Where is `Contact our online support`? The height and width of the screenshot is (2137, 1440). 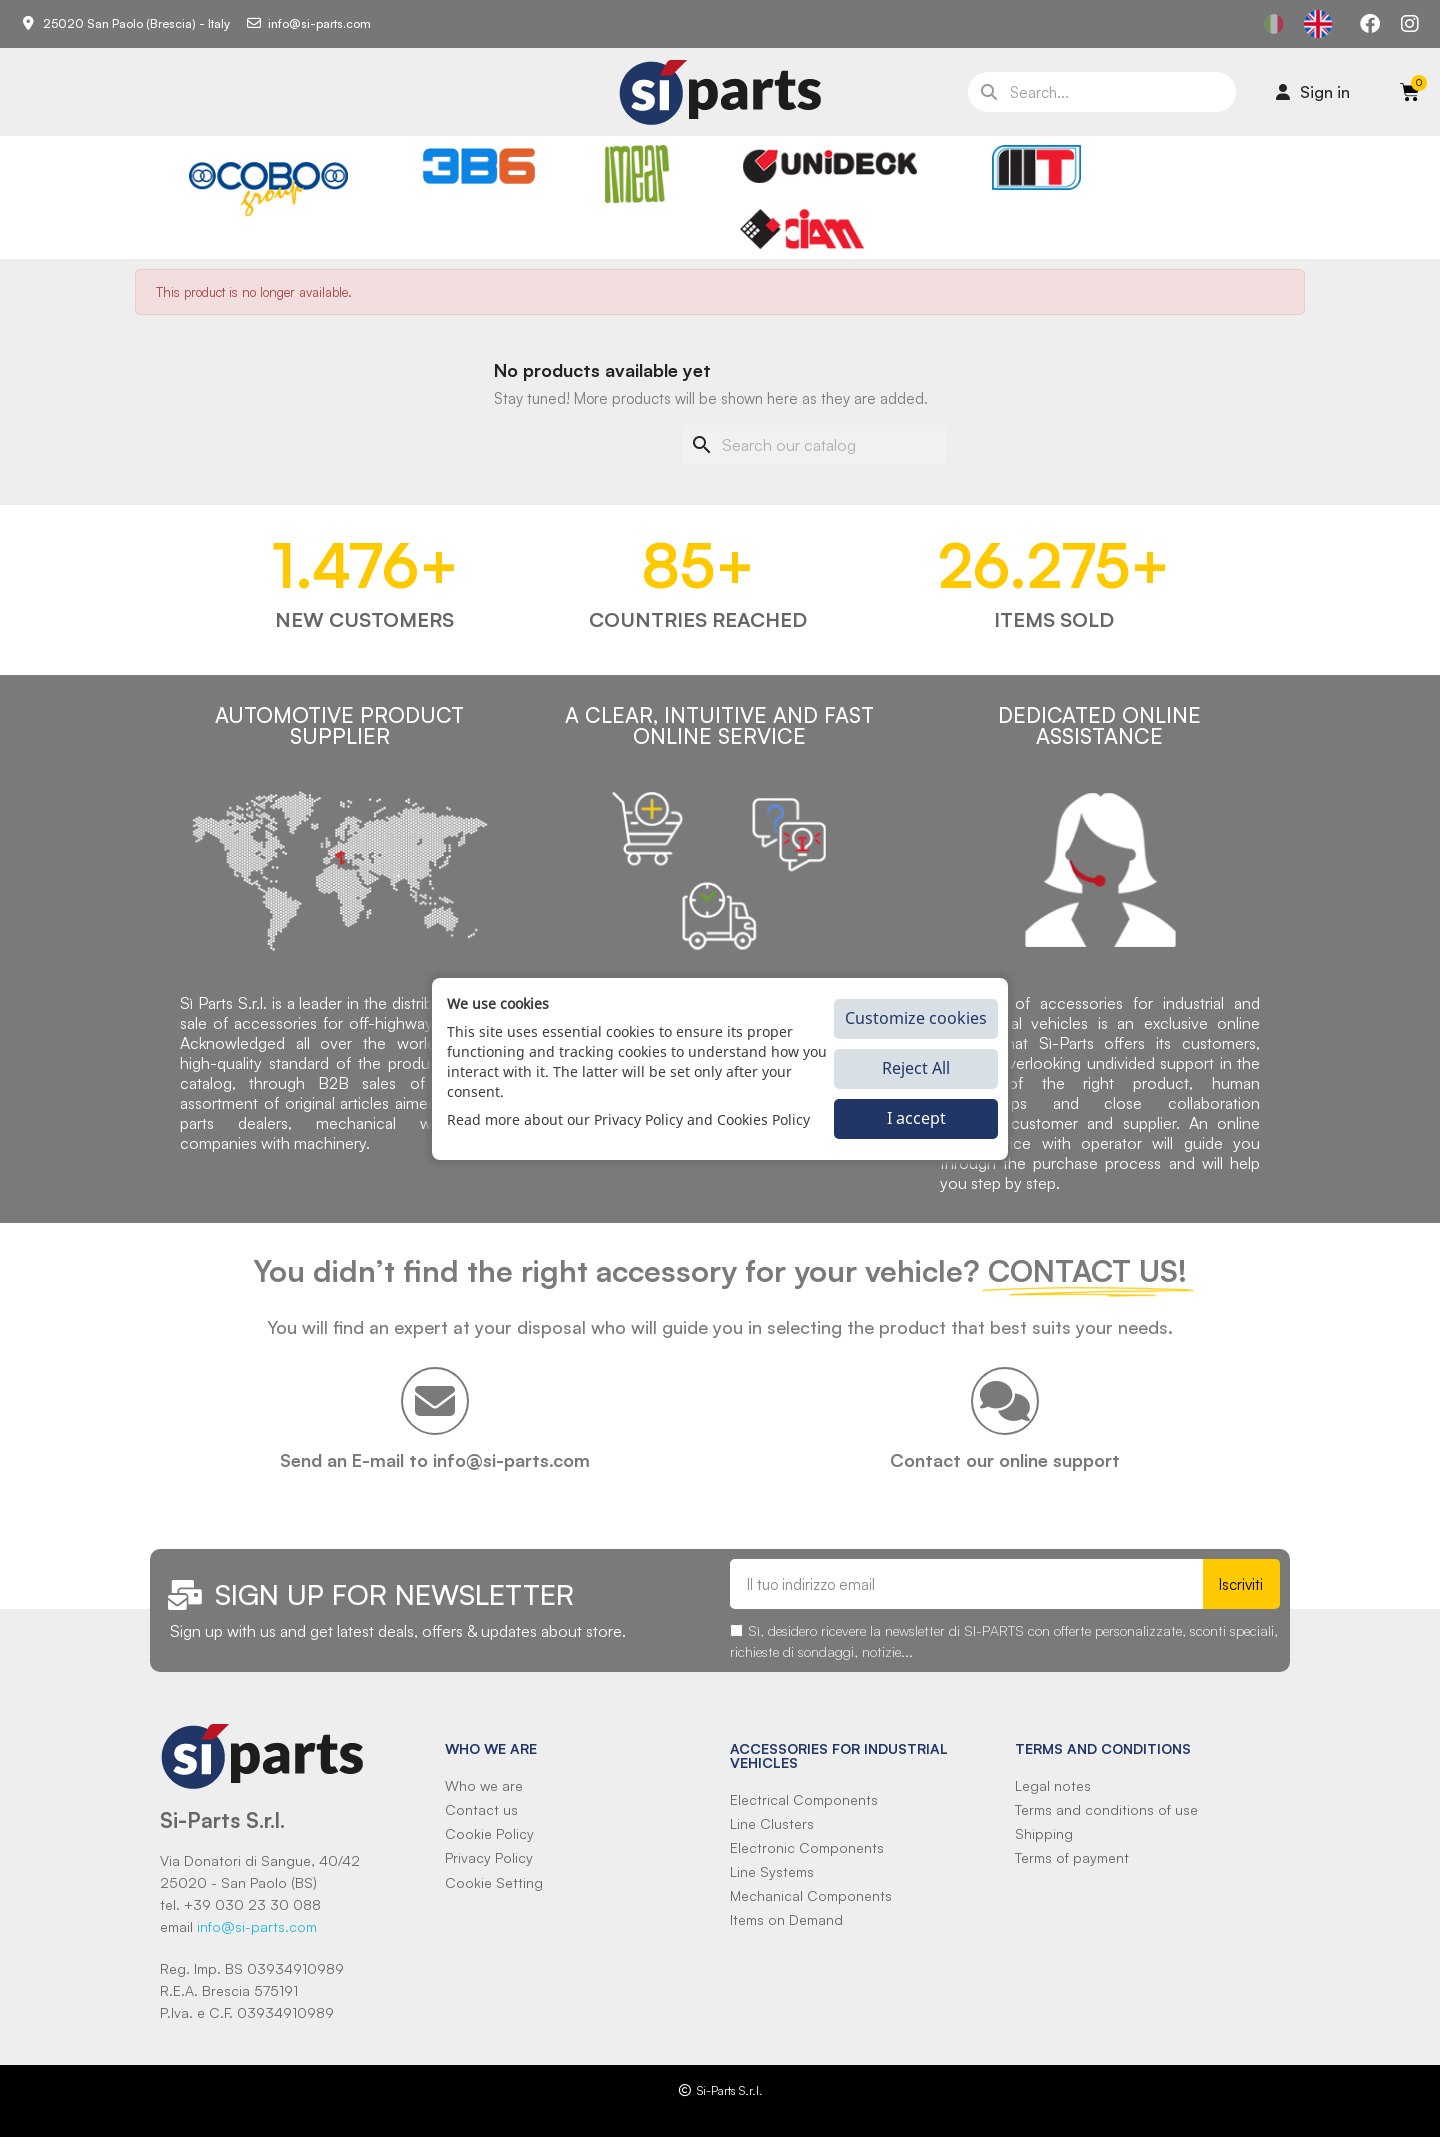
Contact our online support is located at coordinates (1005, 1460).